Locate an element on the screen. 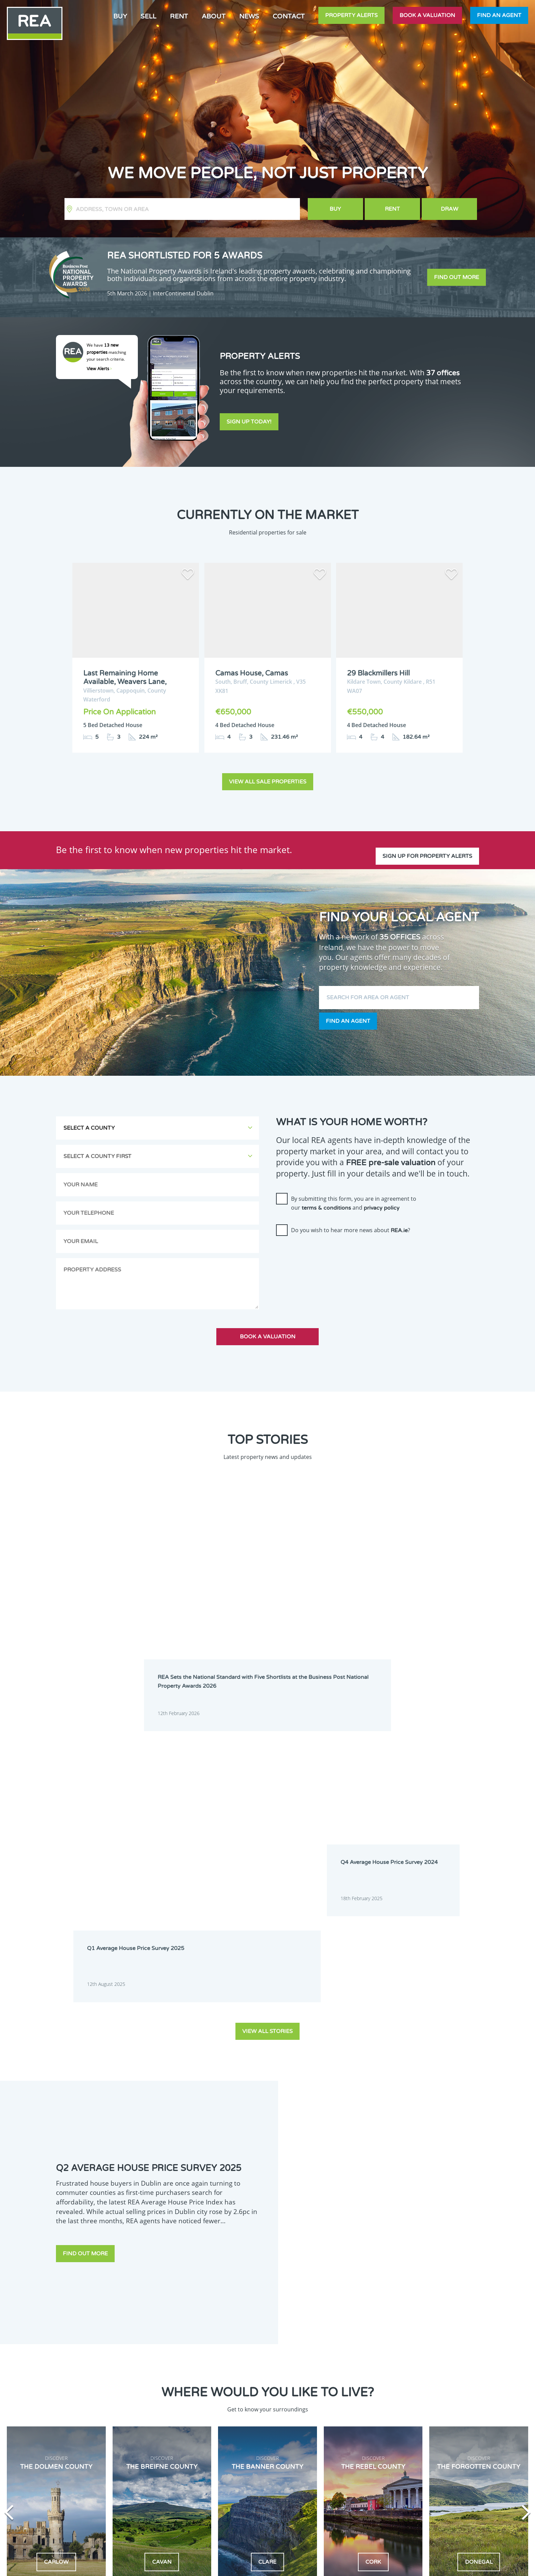  Dublin 13 is located at coordinates (154, 2417).